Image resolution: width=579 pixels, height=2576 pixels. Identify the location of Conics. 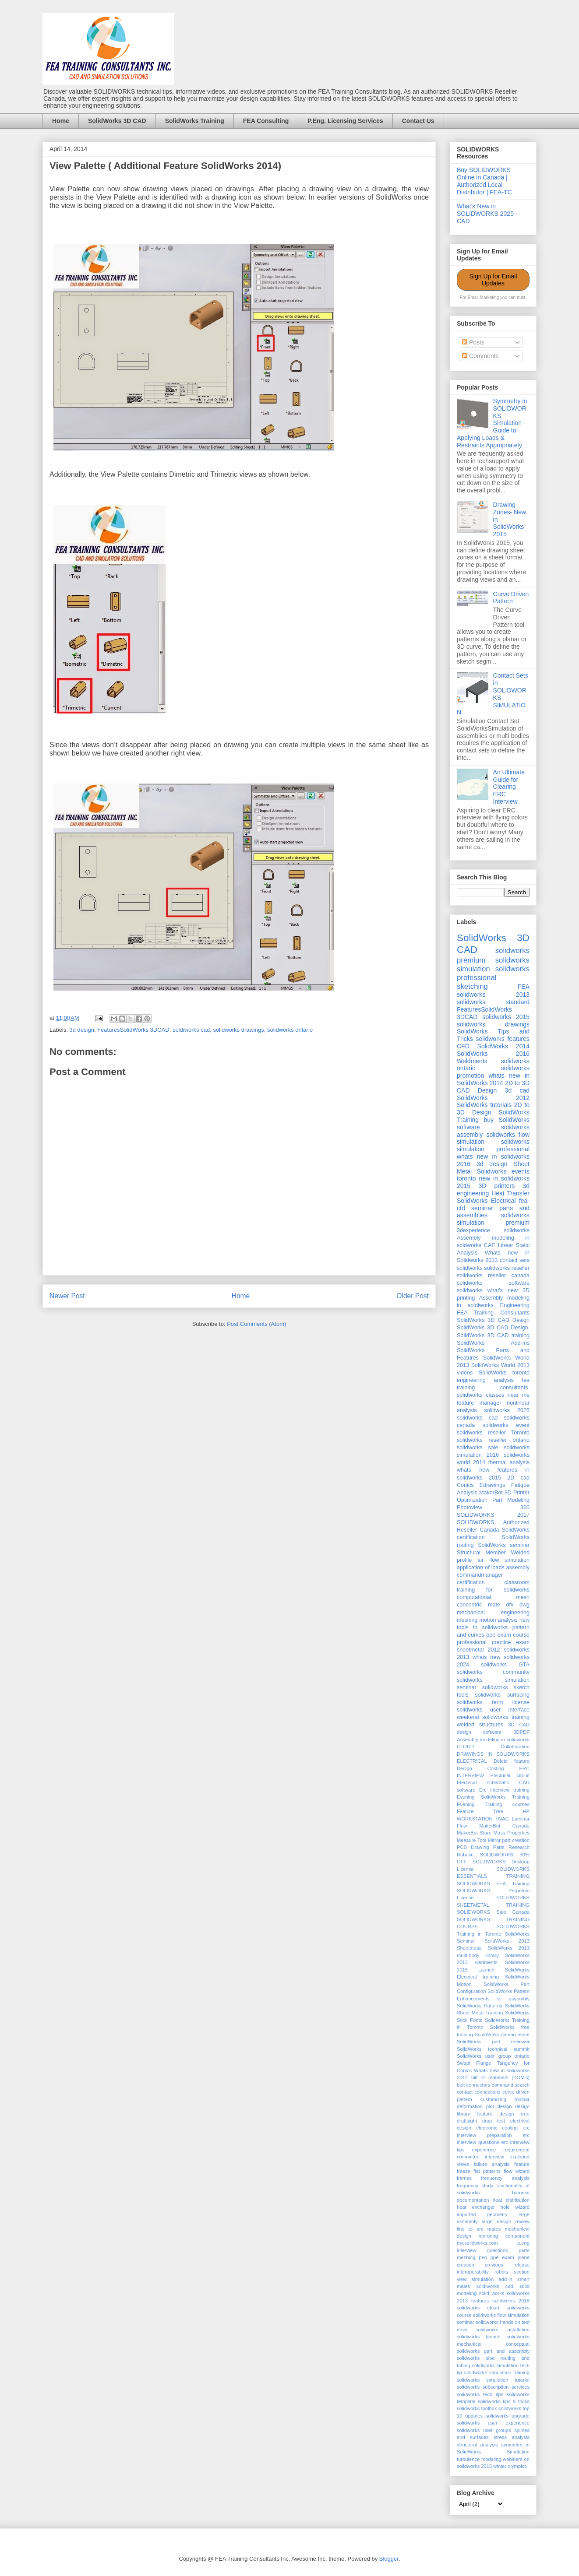
(465, 1485).